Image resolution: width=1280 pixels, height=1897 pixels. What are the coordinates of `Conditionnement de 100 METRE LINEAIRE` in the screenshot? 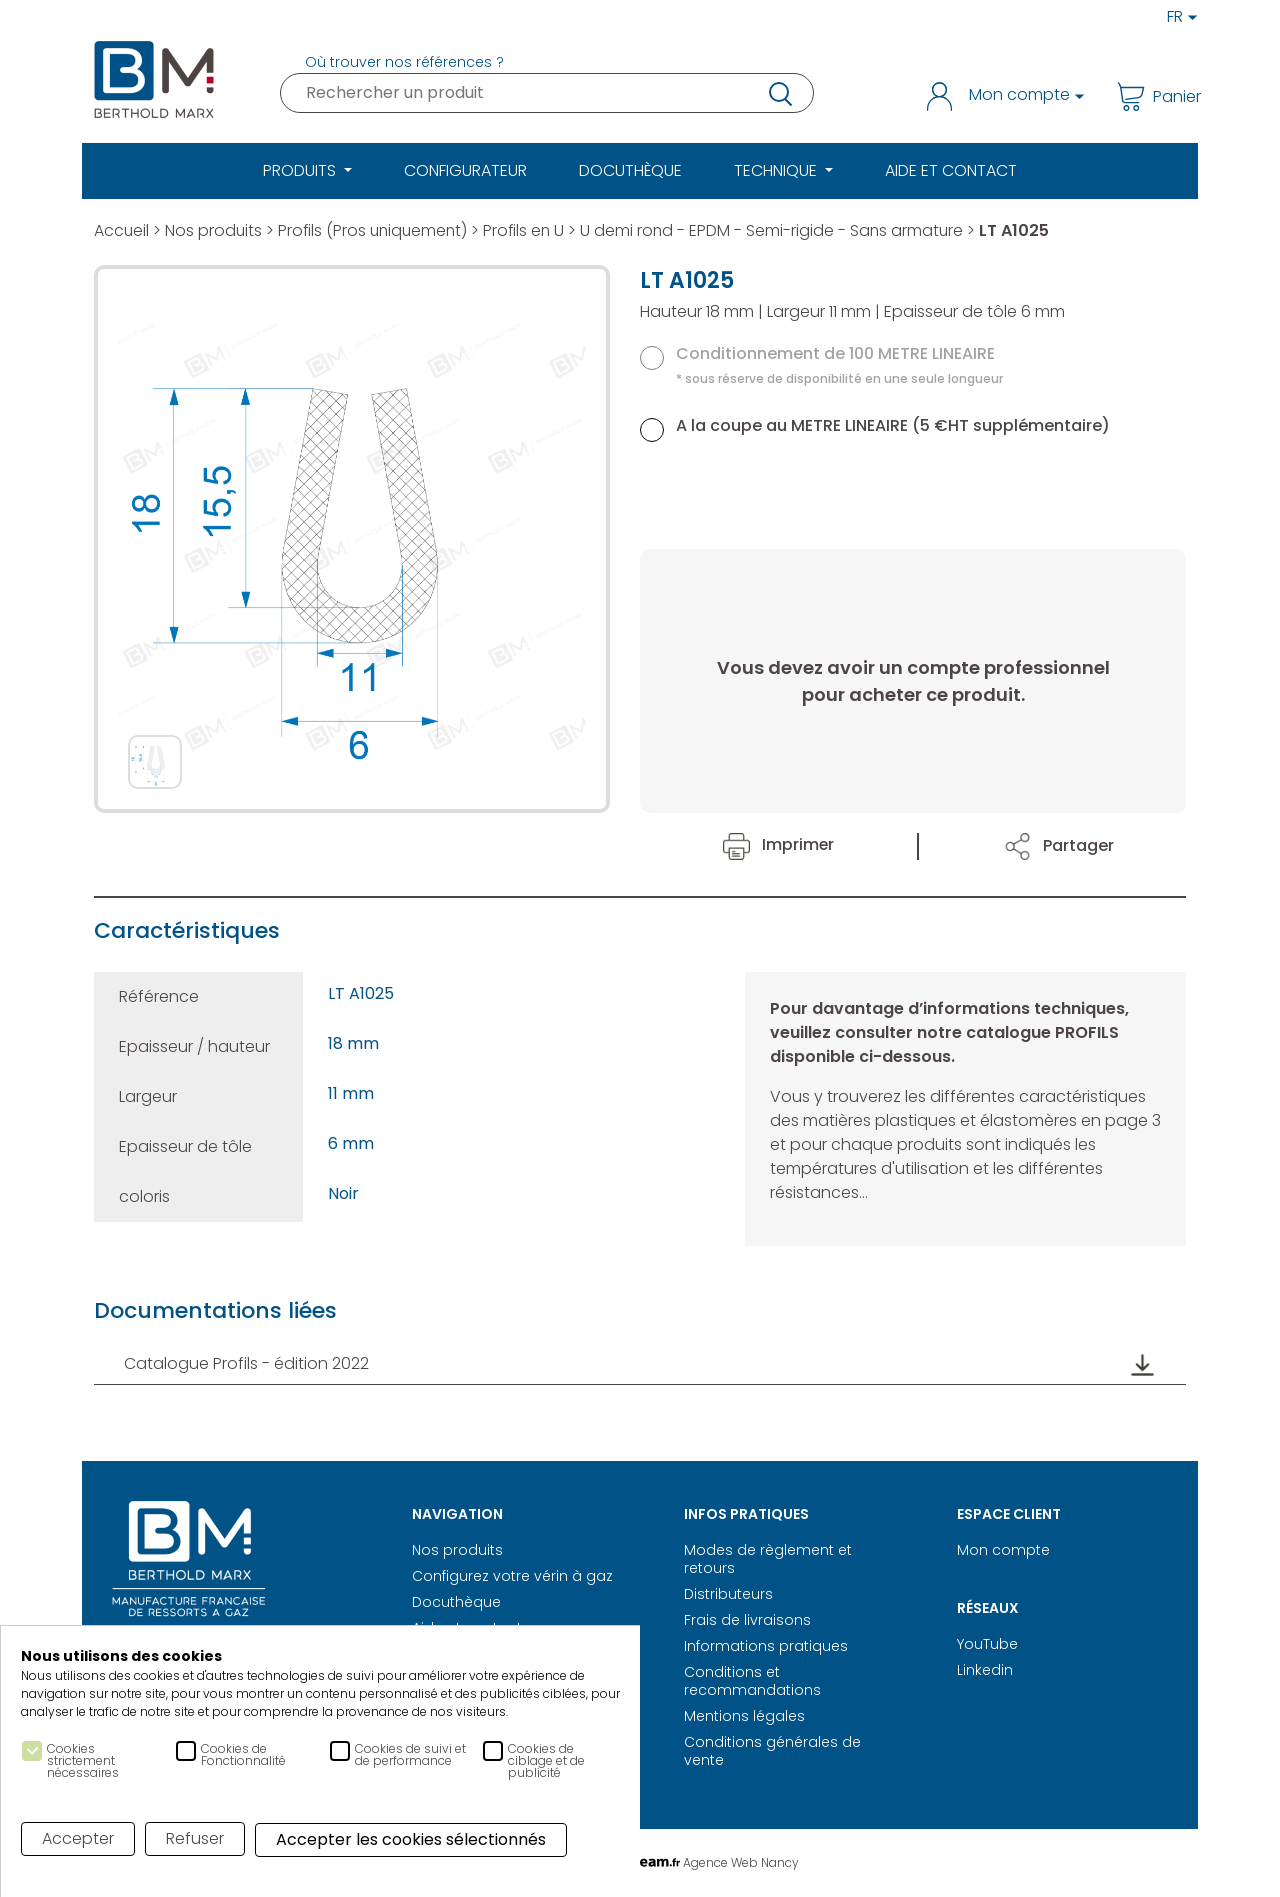 It's located at (839, 364).